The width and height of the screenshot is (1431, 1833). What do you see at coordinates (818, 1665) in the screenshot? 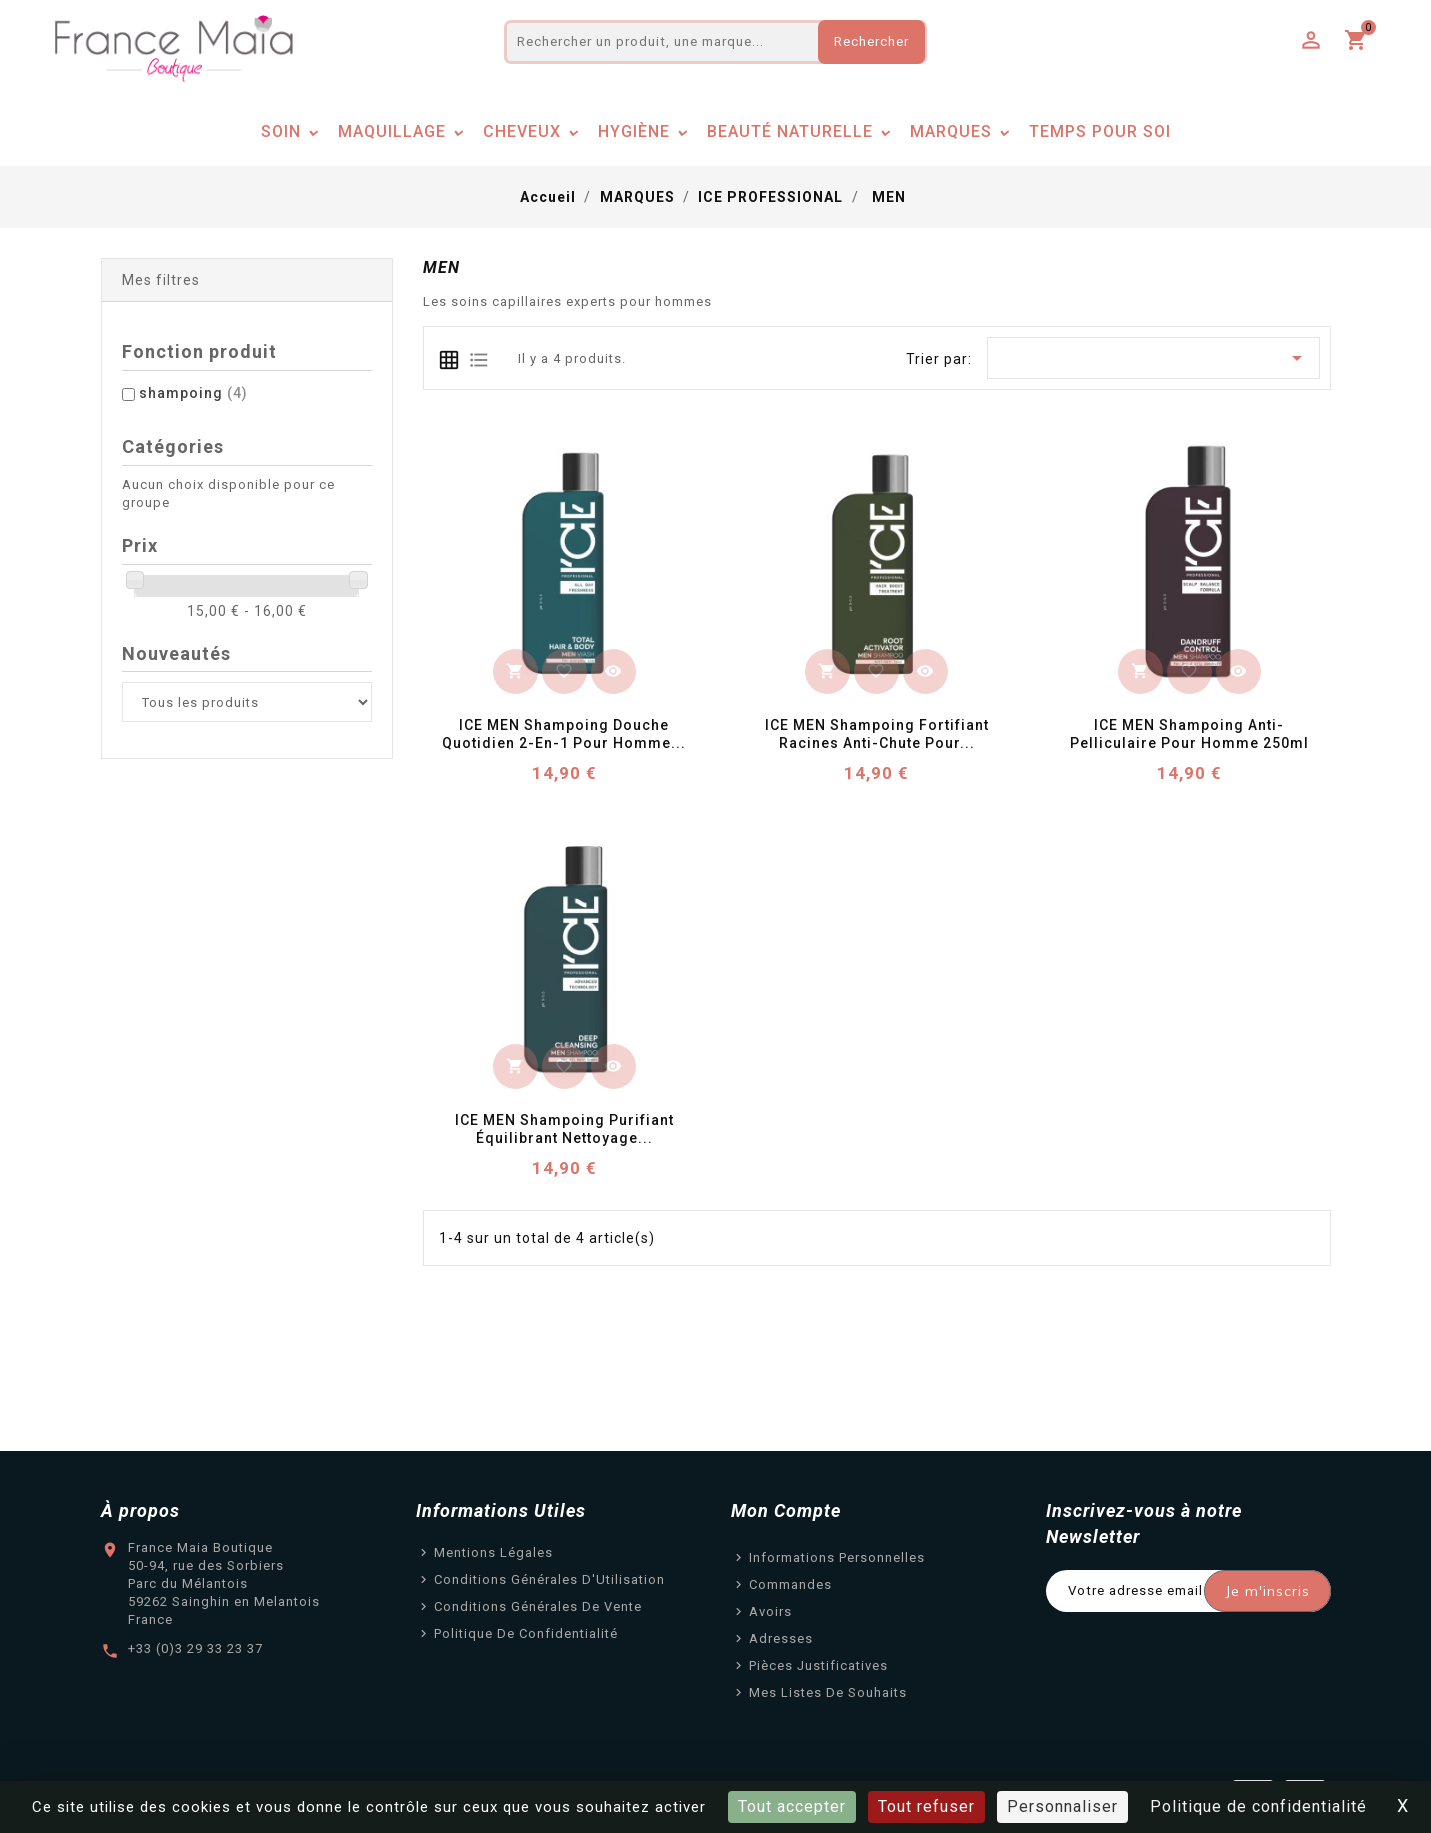
I see `Pièces justificatives` at bounding box center [818, 1665].